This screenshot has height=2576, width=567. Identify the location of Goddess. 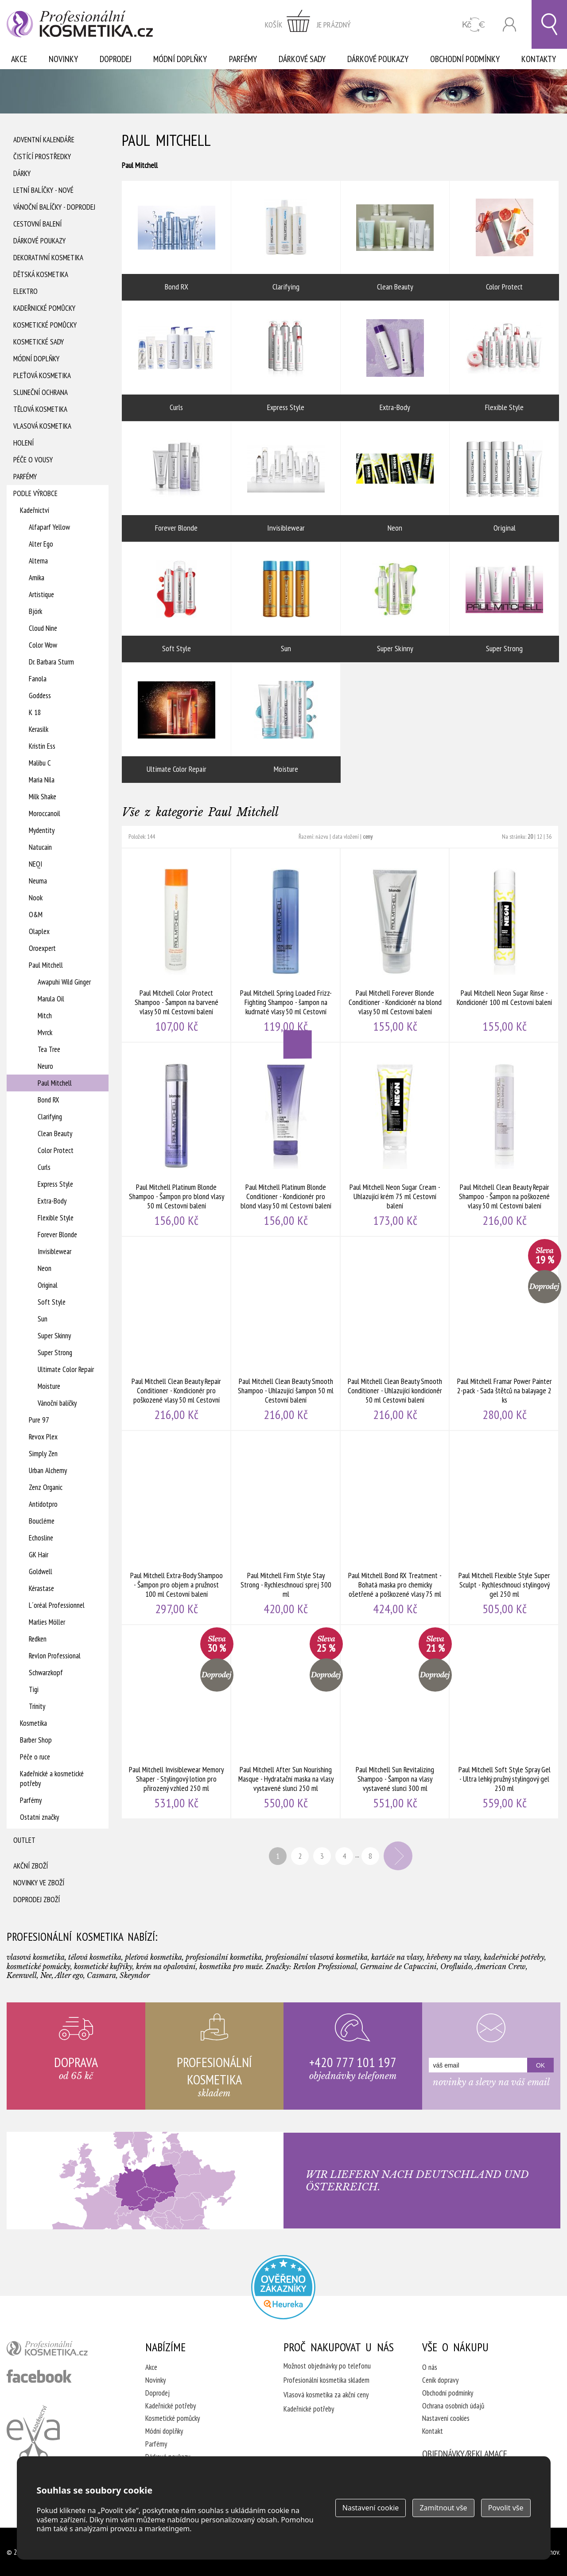
(40, 695).